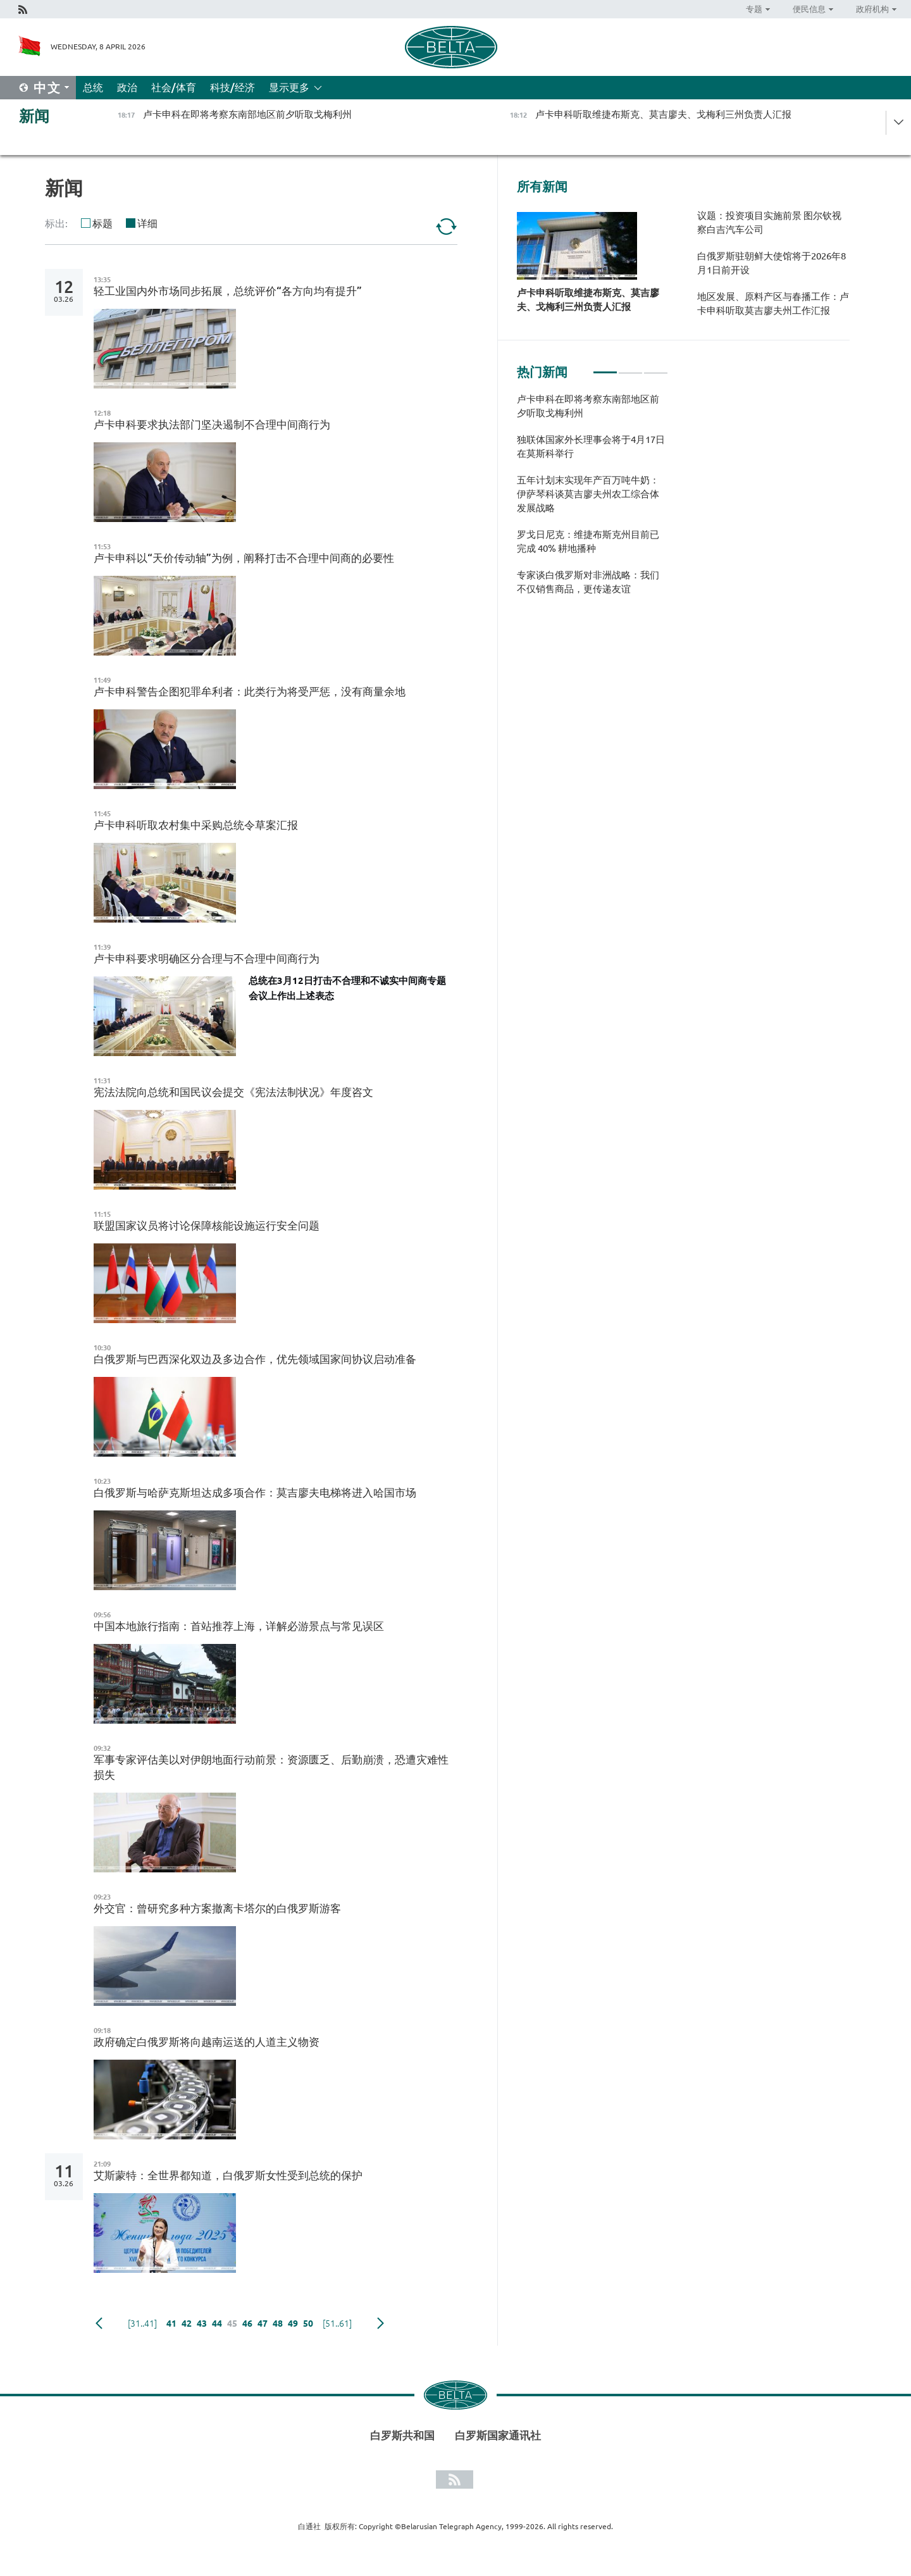 This screenshot has height=2576, width=911. I want to click on 新闻, so click(34, 116).